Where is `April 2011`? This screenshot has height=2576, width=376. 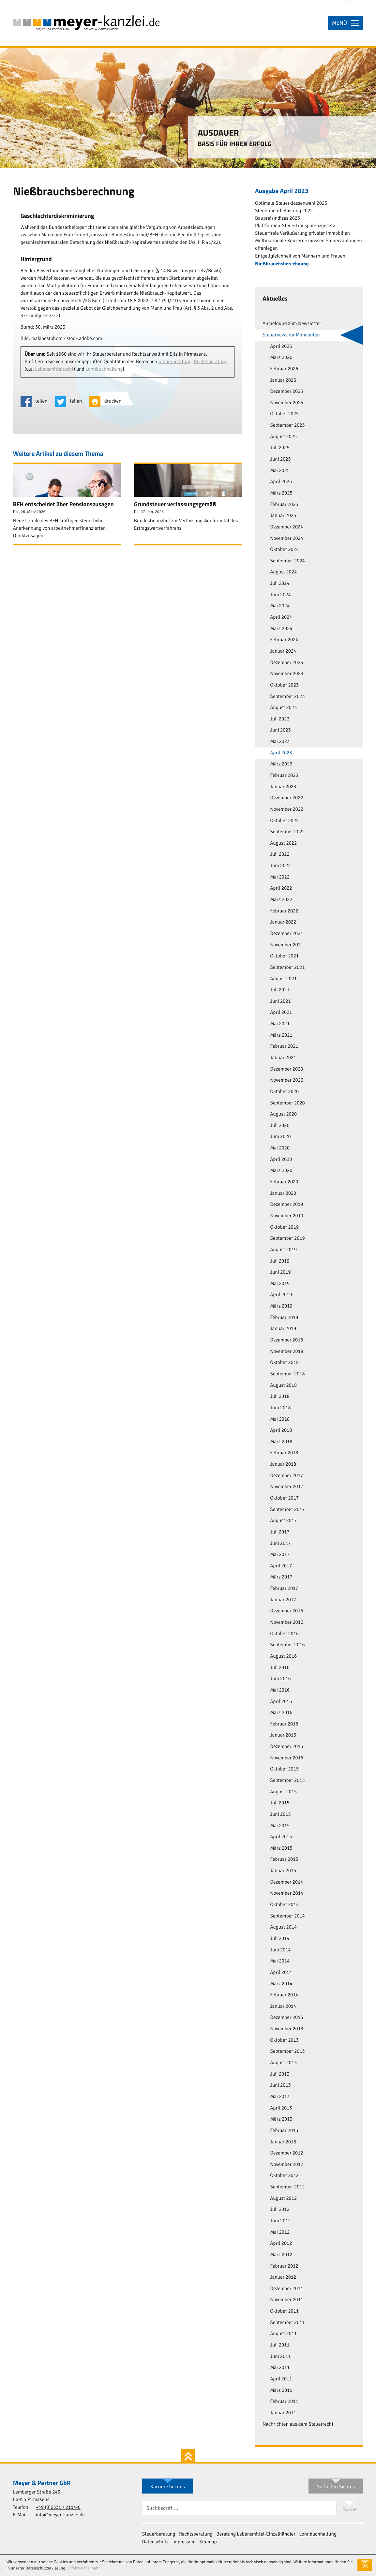 April 2011 is located at coordinates (281, 2379).